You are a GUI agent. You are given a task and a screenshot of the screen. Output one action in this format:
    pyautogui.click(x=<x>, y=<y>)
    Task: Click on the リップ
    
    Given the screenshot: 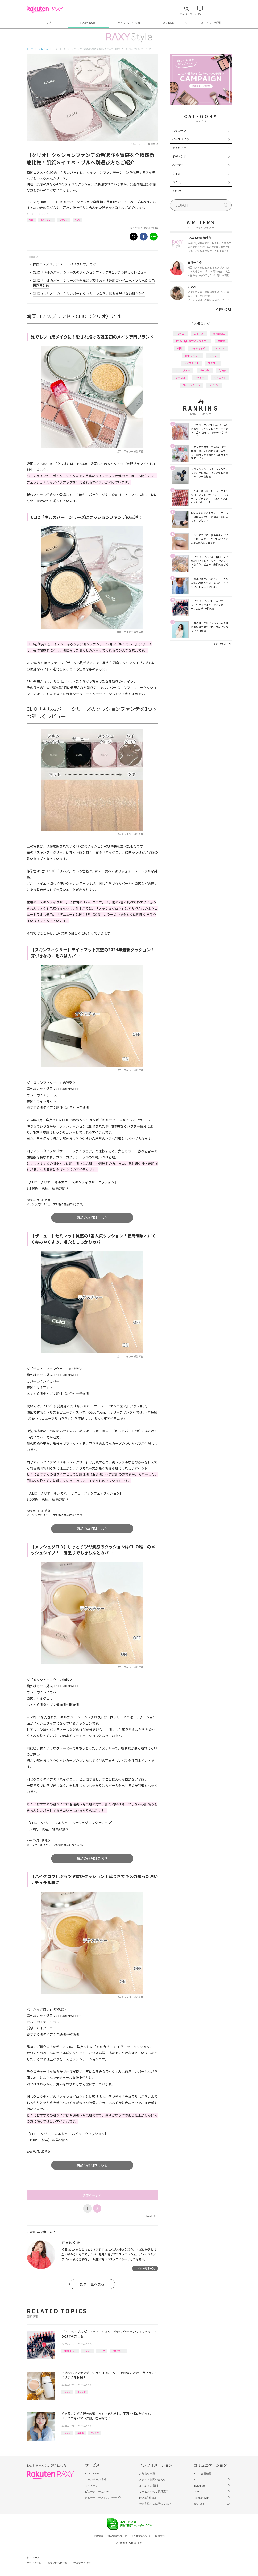 What is the action you would take?
    pyautogui.click(x=102, y=2350)
    